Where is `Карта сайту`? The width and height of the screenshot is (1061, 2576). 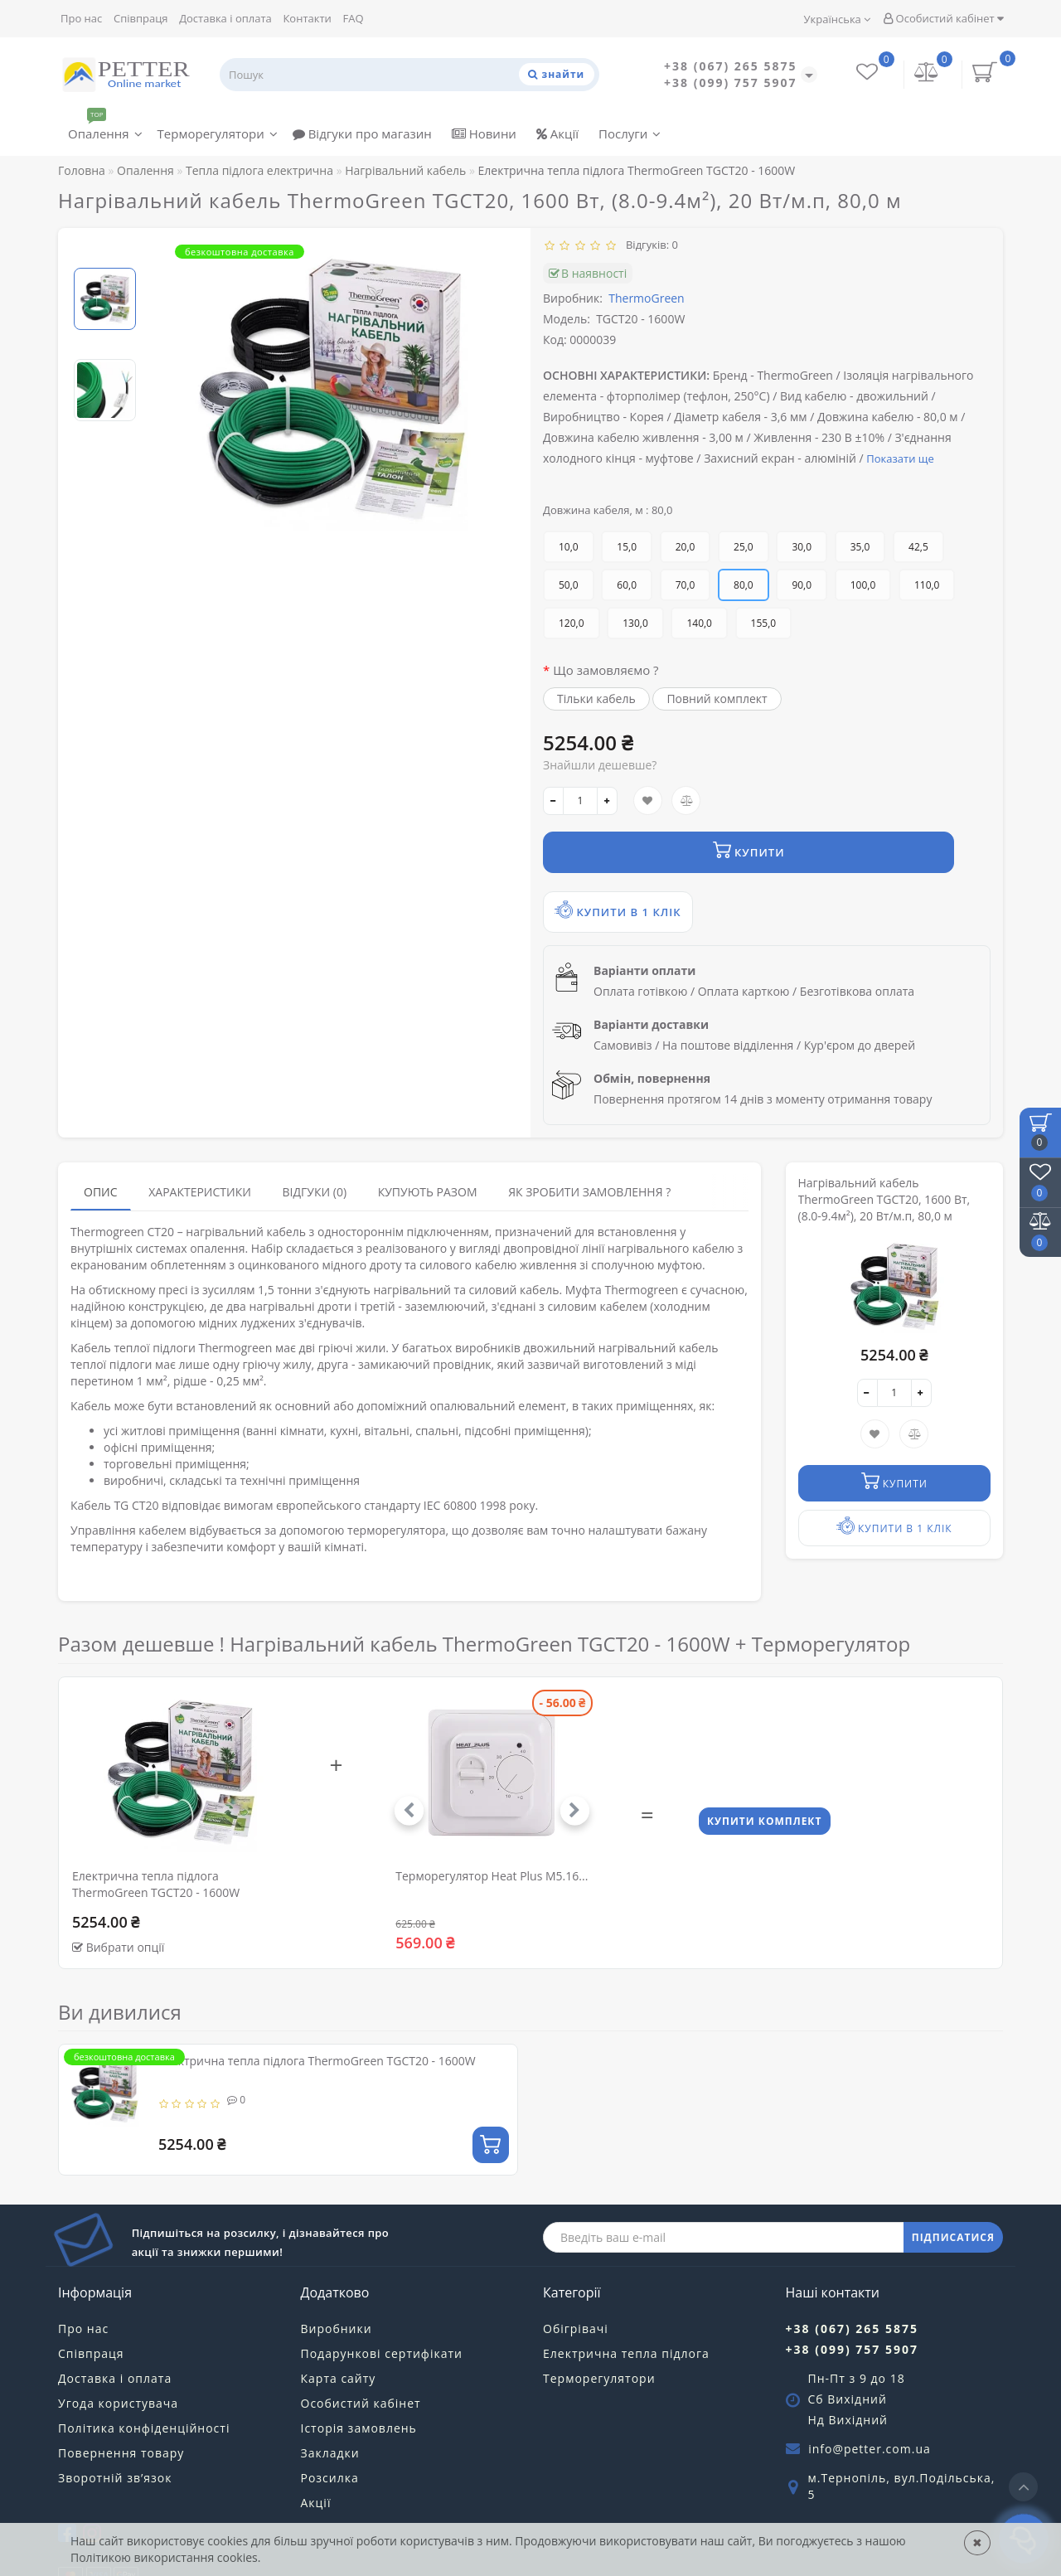
Карта сайту is located at coordinates (338, 2336).